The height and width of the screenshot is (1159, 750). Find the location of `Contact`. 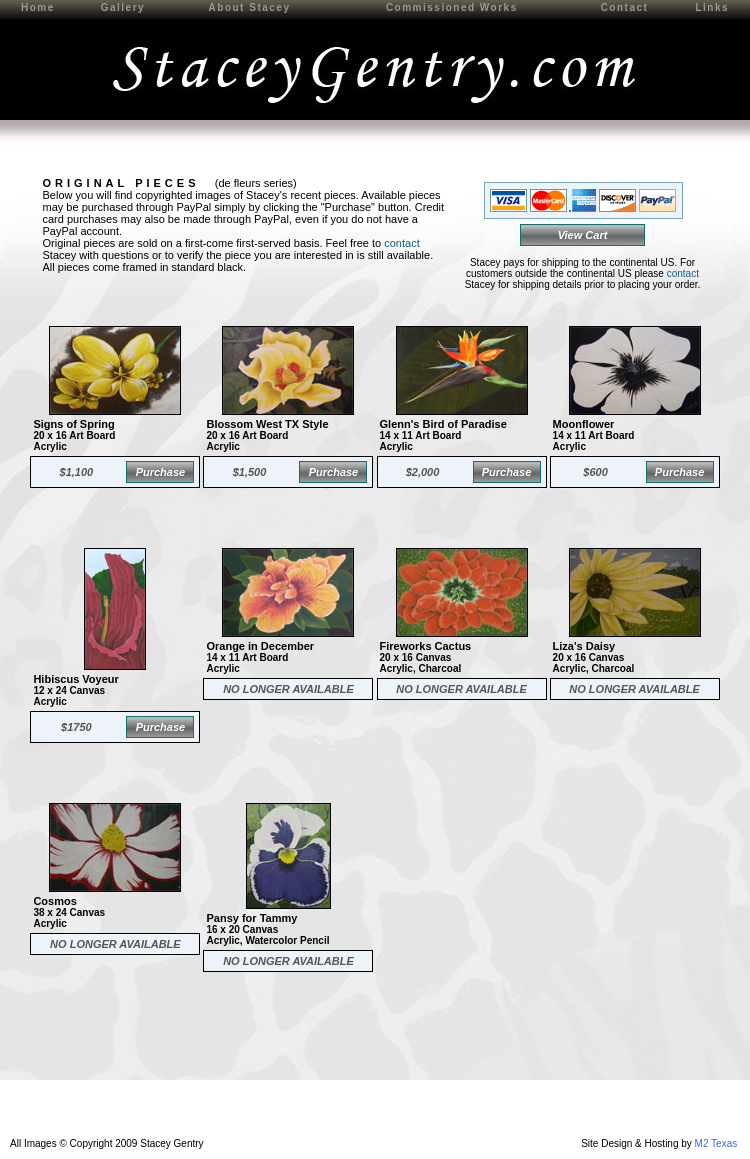

Contact is located at coordinates (625, 7).